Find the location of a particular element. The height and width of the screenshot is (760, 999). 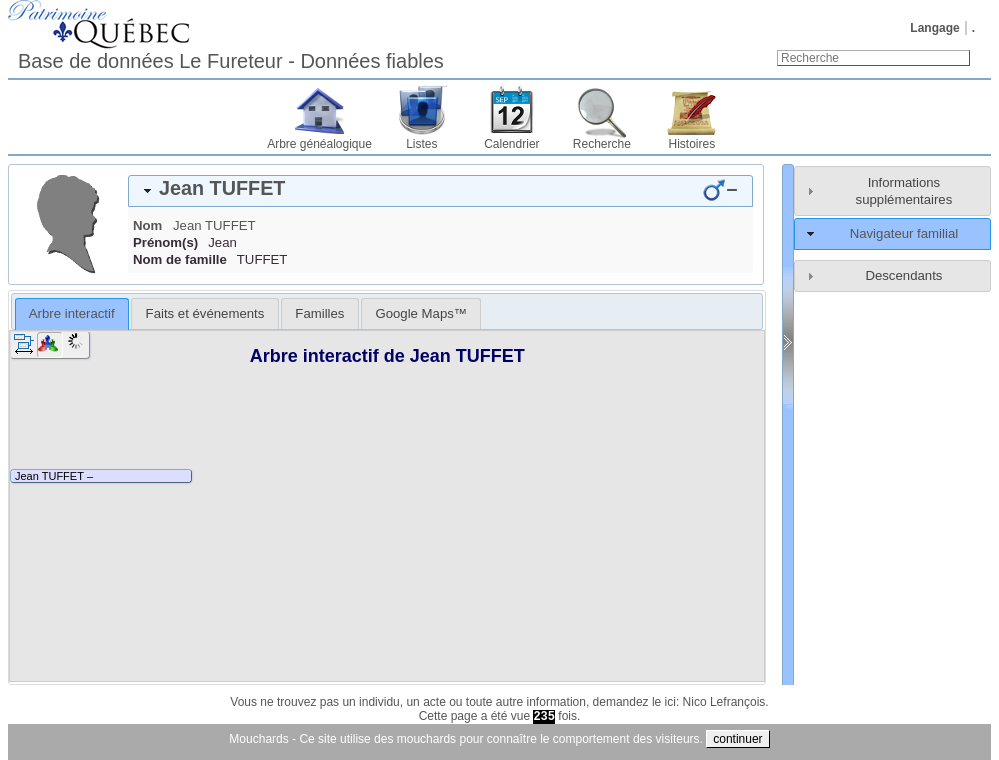

Calendrier is located at coordinates (511, 144).